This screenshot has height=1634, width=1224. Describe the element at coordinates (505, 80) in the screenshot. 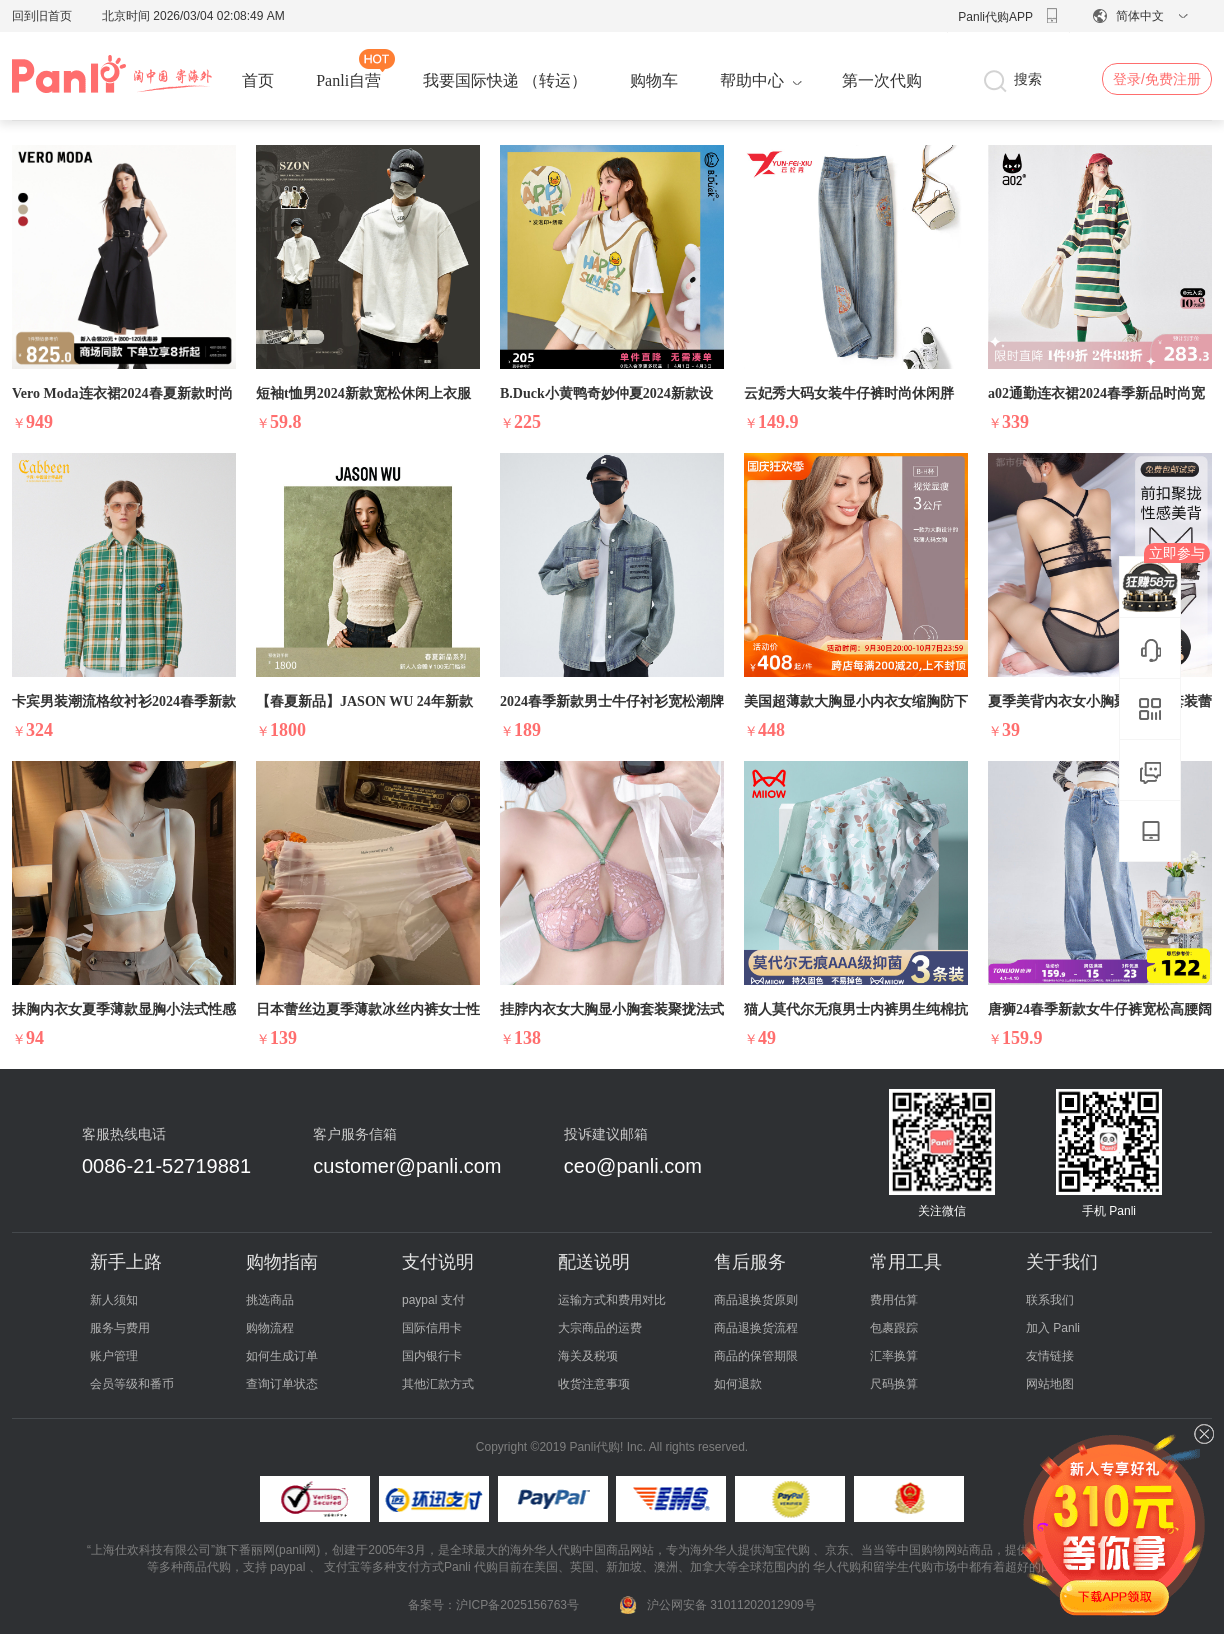

I see `我要国际快递 （转运）` at that location.